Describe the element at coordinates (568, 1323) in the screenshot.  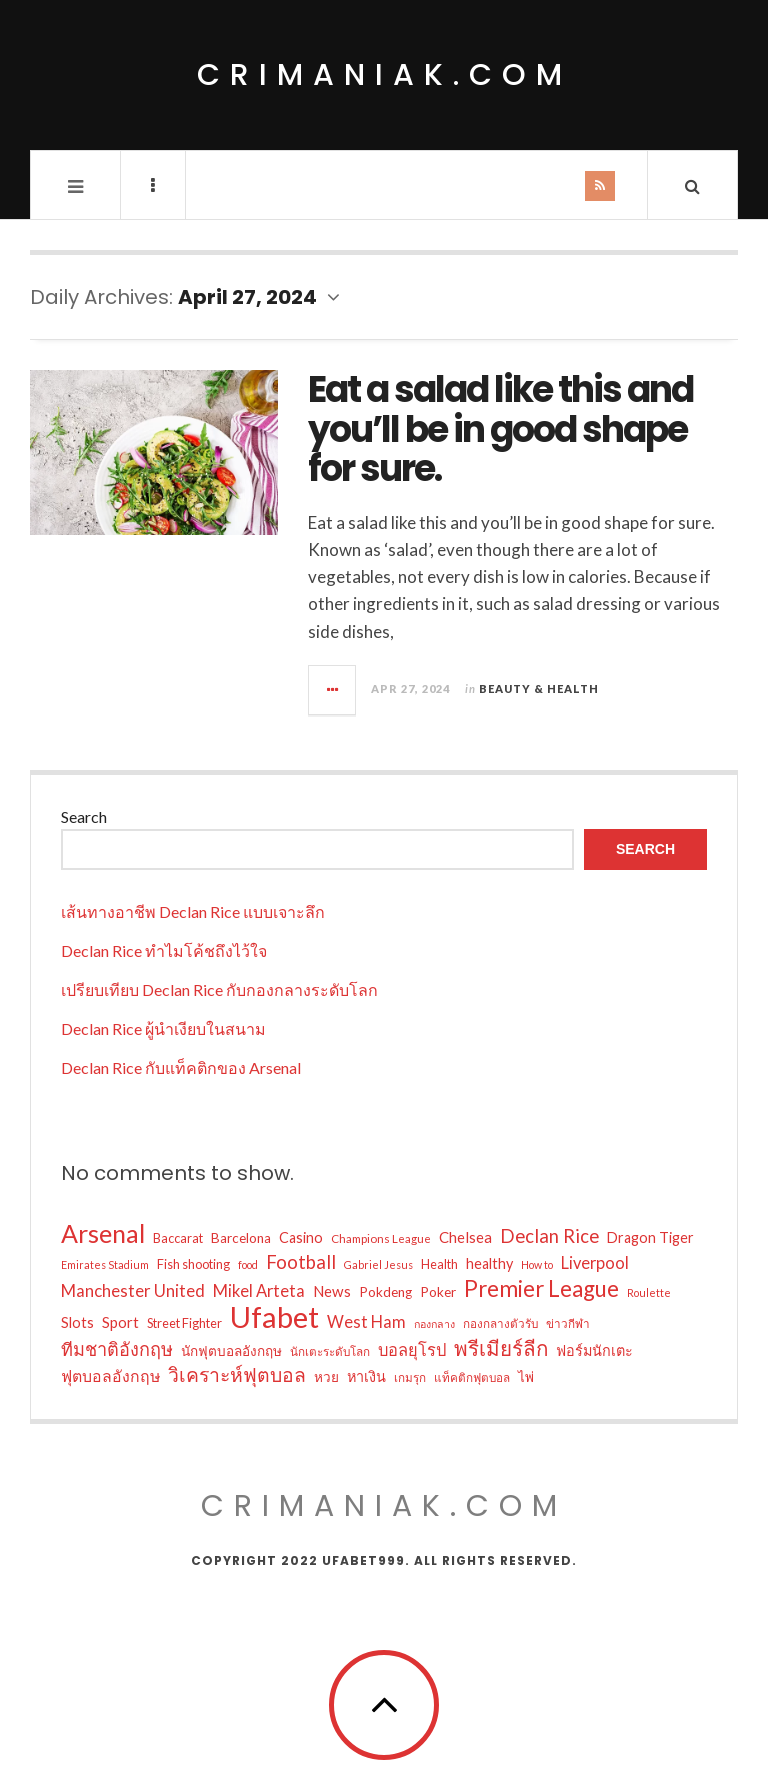
I see `ข่าวกีฬา [ข่าวกีฬา (8 items)]` at that location.